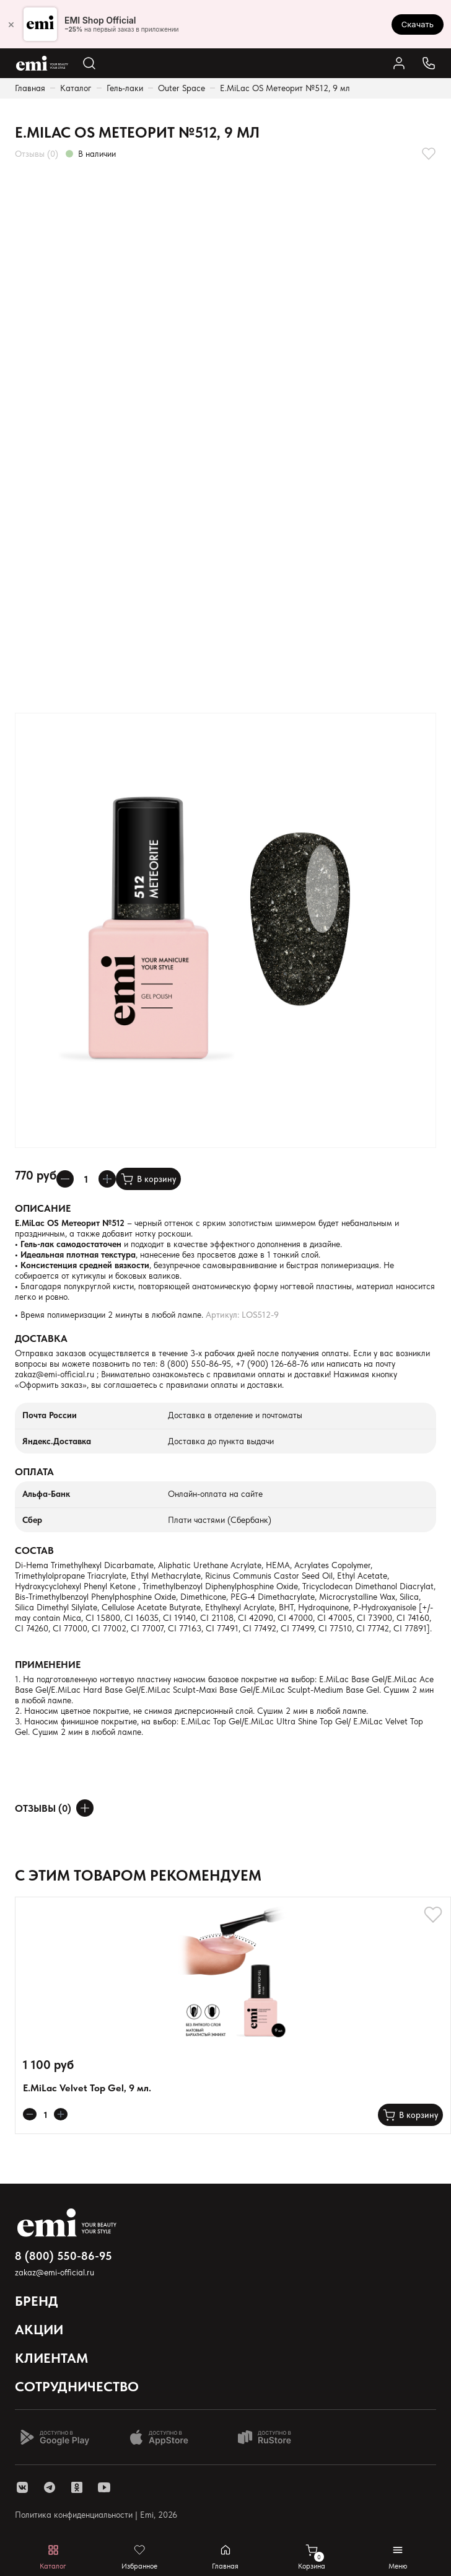 This screenshot has width=451, height=2576. What do you see at coordinates (163, 2437) in the screenshot?
I see `[Доступно в App Store]` at bounding box center [163, 2437].